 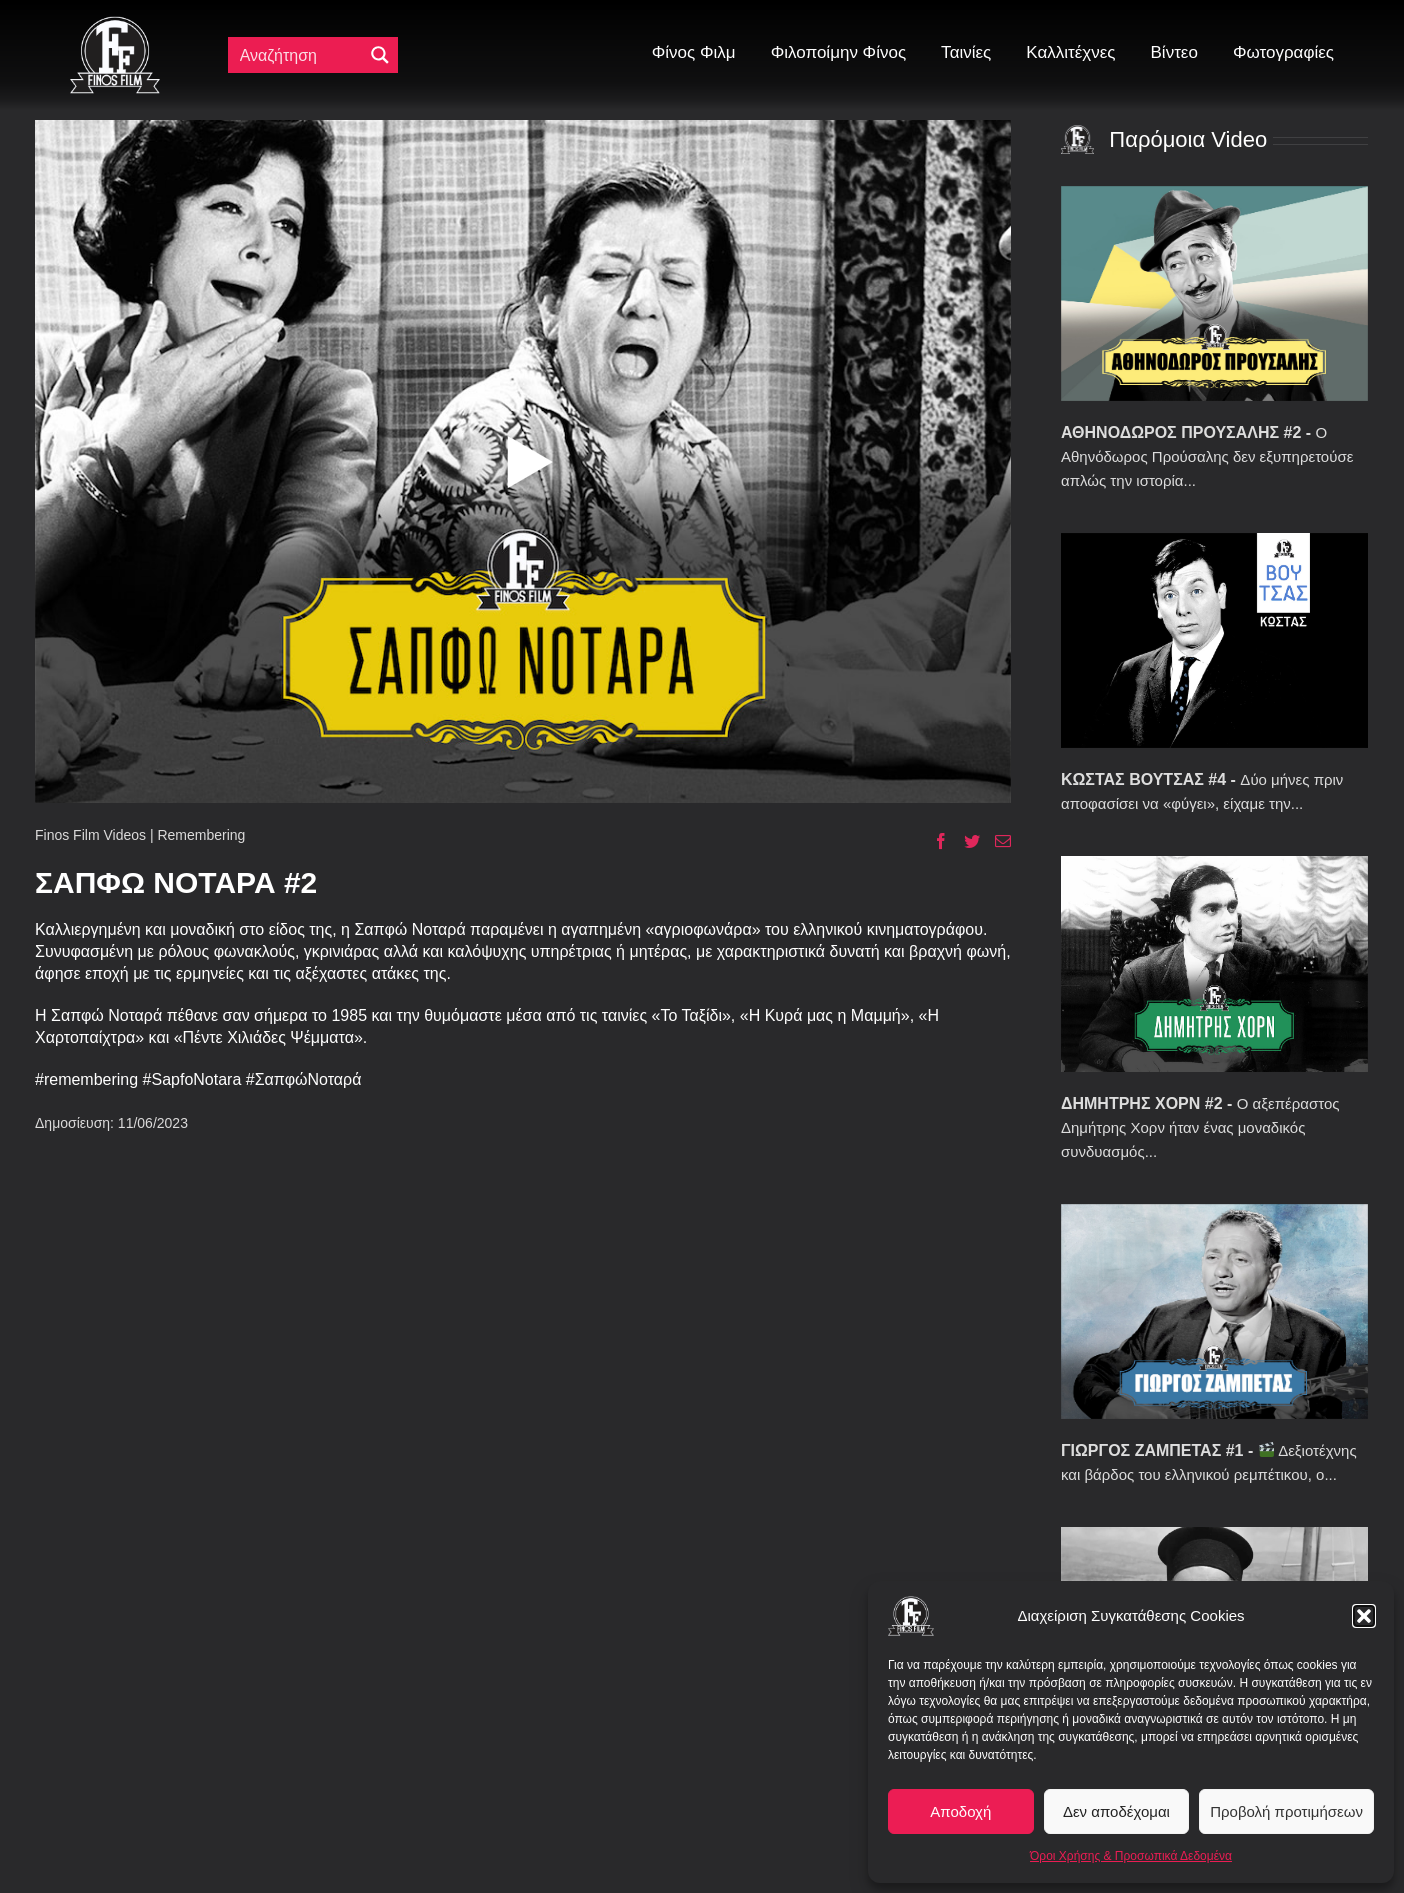 What do you see at coordinates (1143, 779) in the screenshot?
I see `ΚΩΣΤΑΣ ΒΟΥΤΣΑΣ #4` at bounding box center [1143, 779].